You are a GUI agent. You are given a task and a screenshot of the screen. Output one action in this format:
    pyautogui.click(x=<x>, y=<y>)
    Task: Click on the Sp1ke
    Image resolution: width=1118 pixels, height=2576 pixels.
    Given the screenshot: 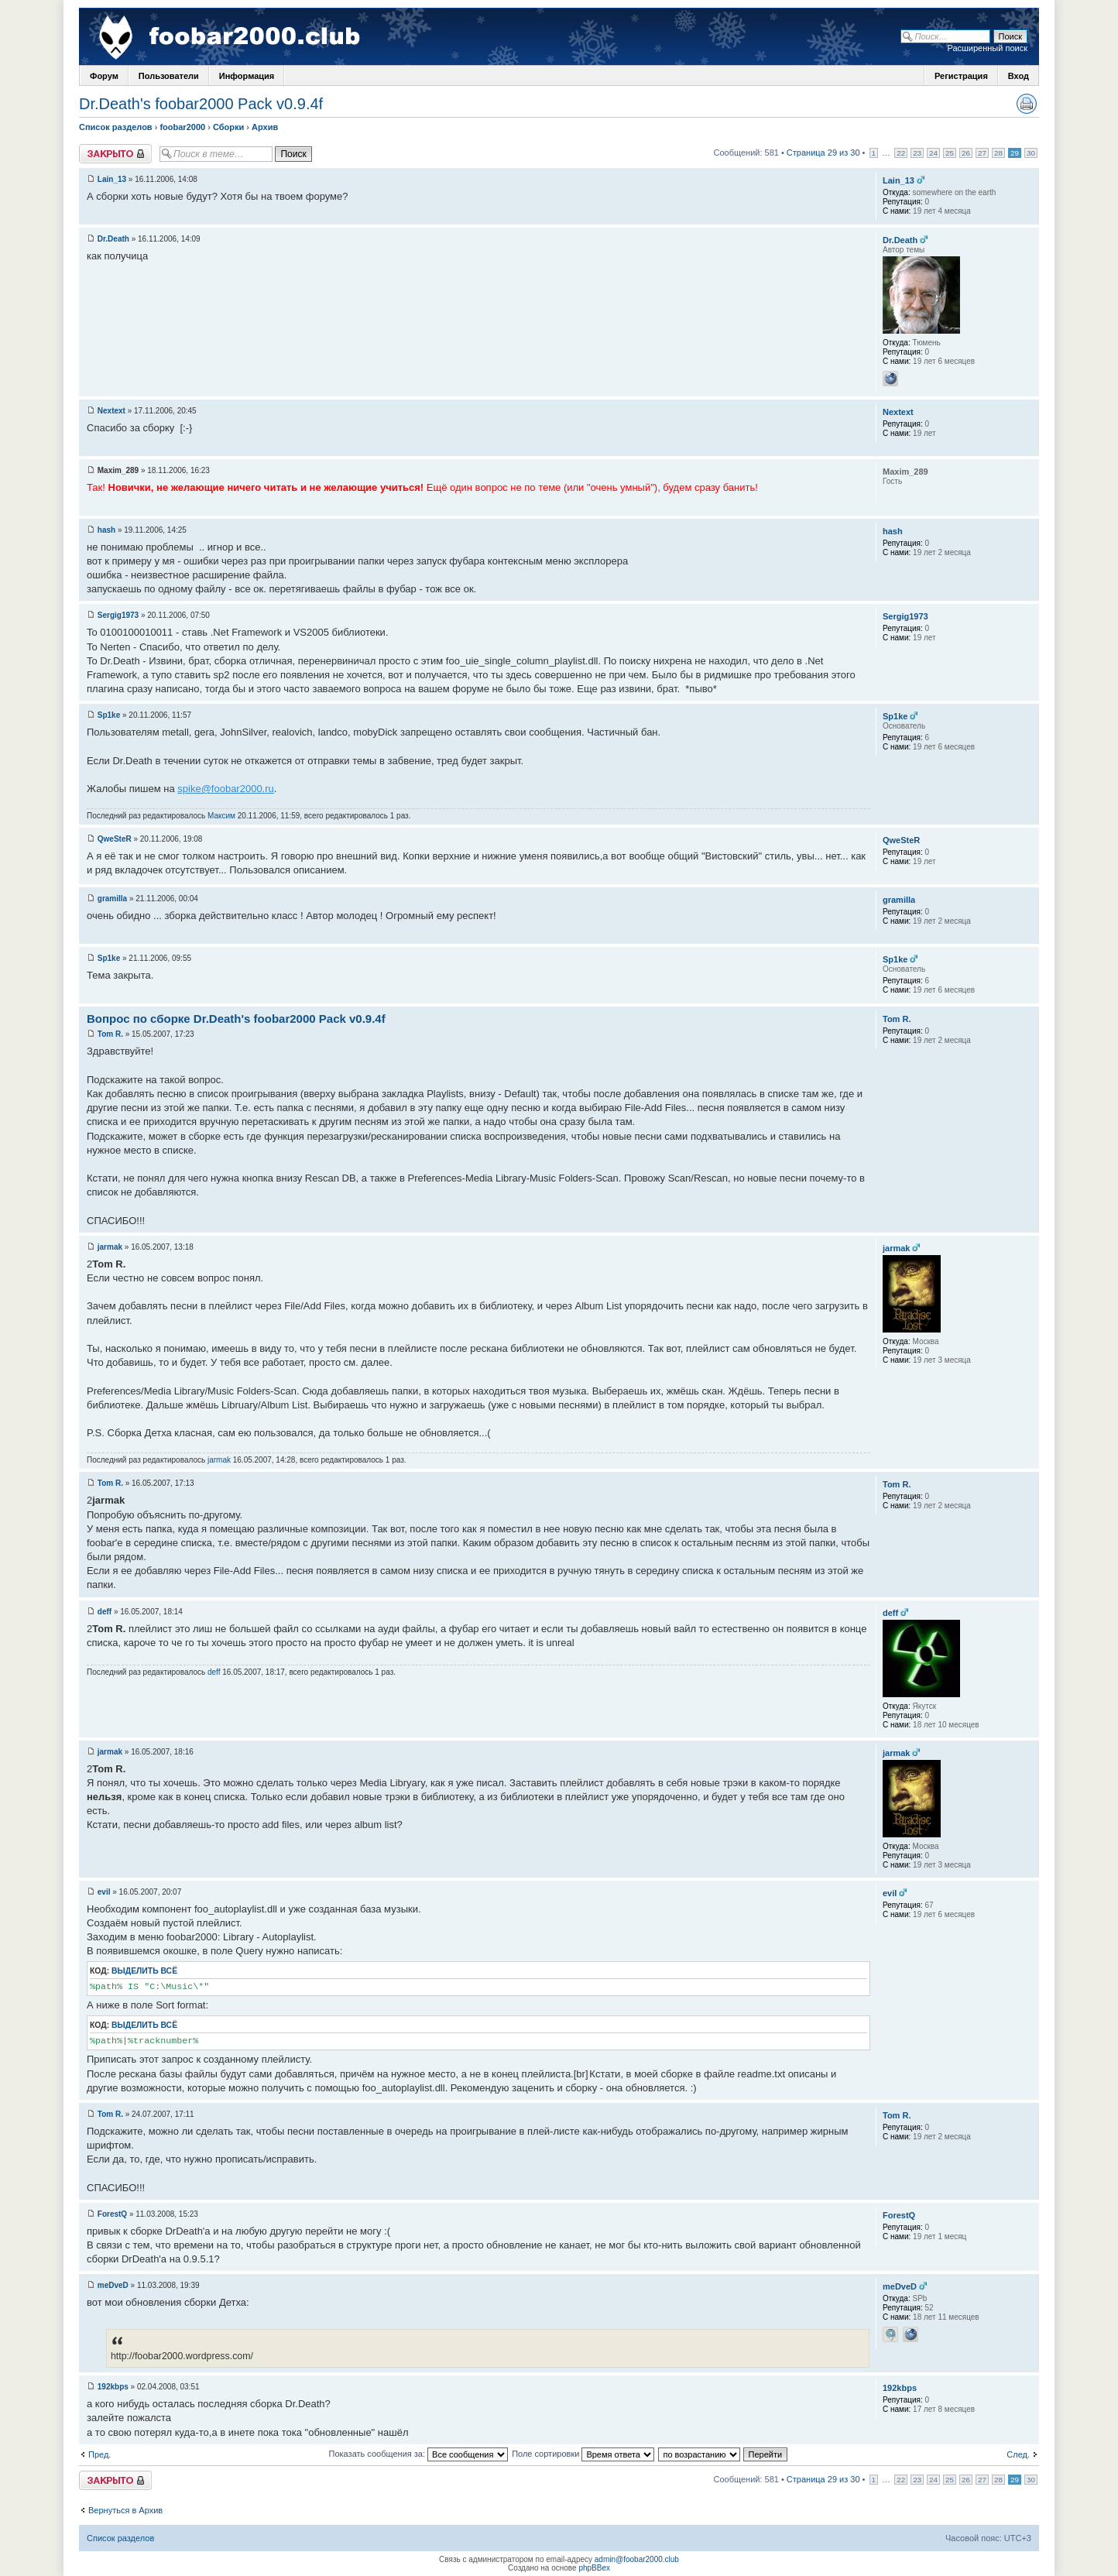 What is the action you would take?
    pyautogui.click(x=109, y=715)
    